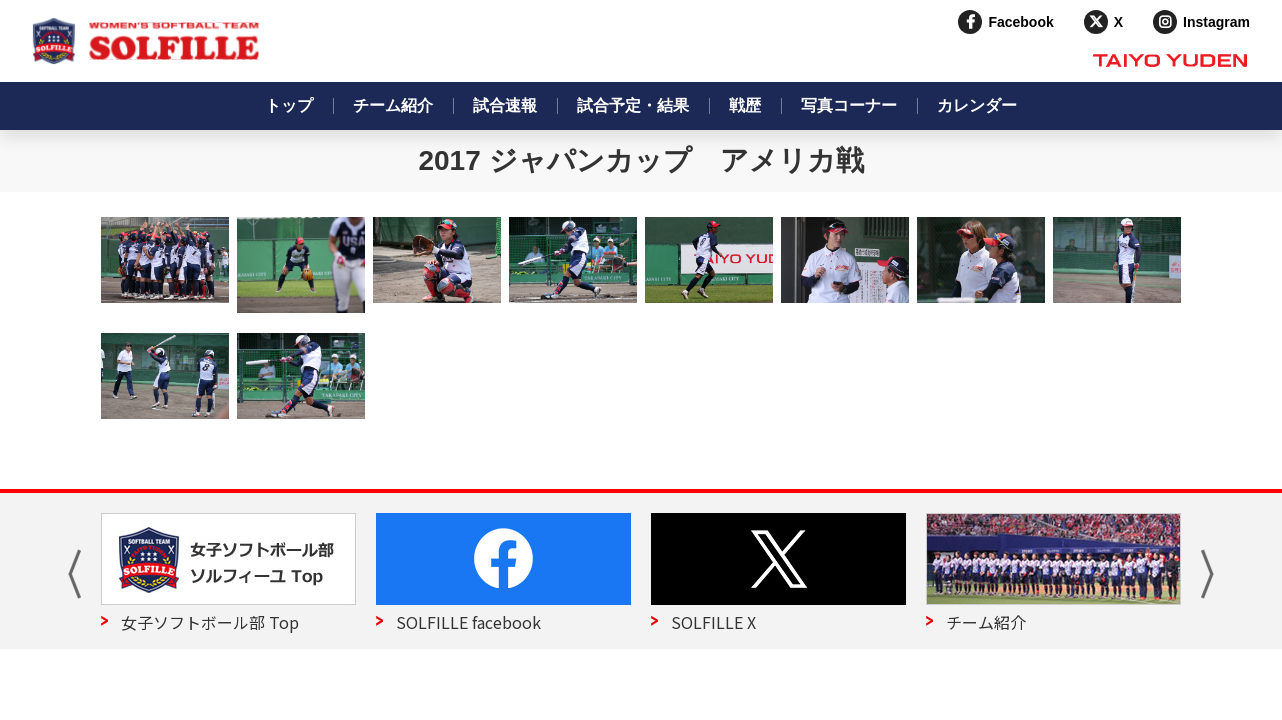 Image resolution: width=1282 pixels, height=720 pixels. I want to click on 女子ソフトボール部 Top, so click(210, 622).